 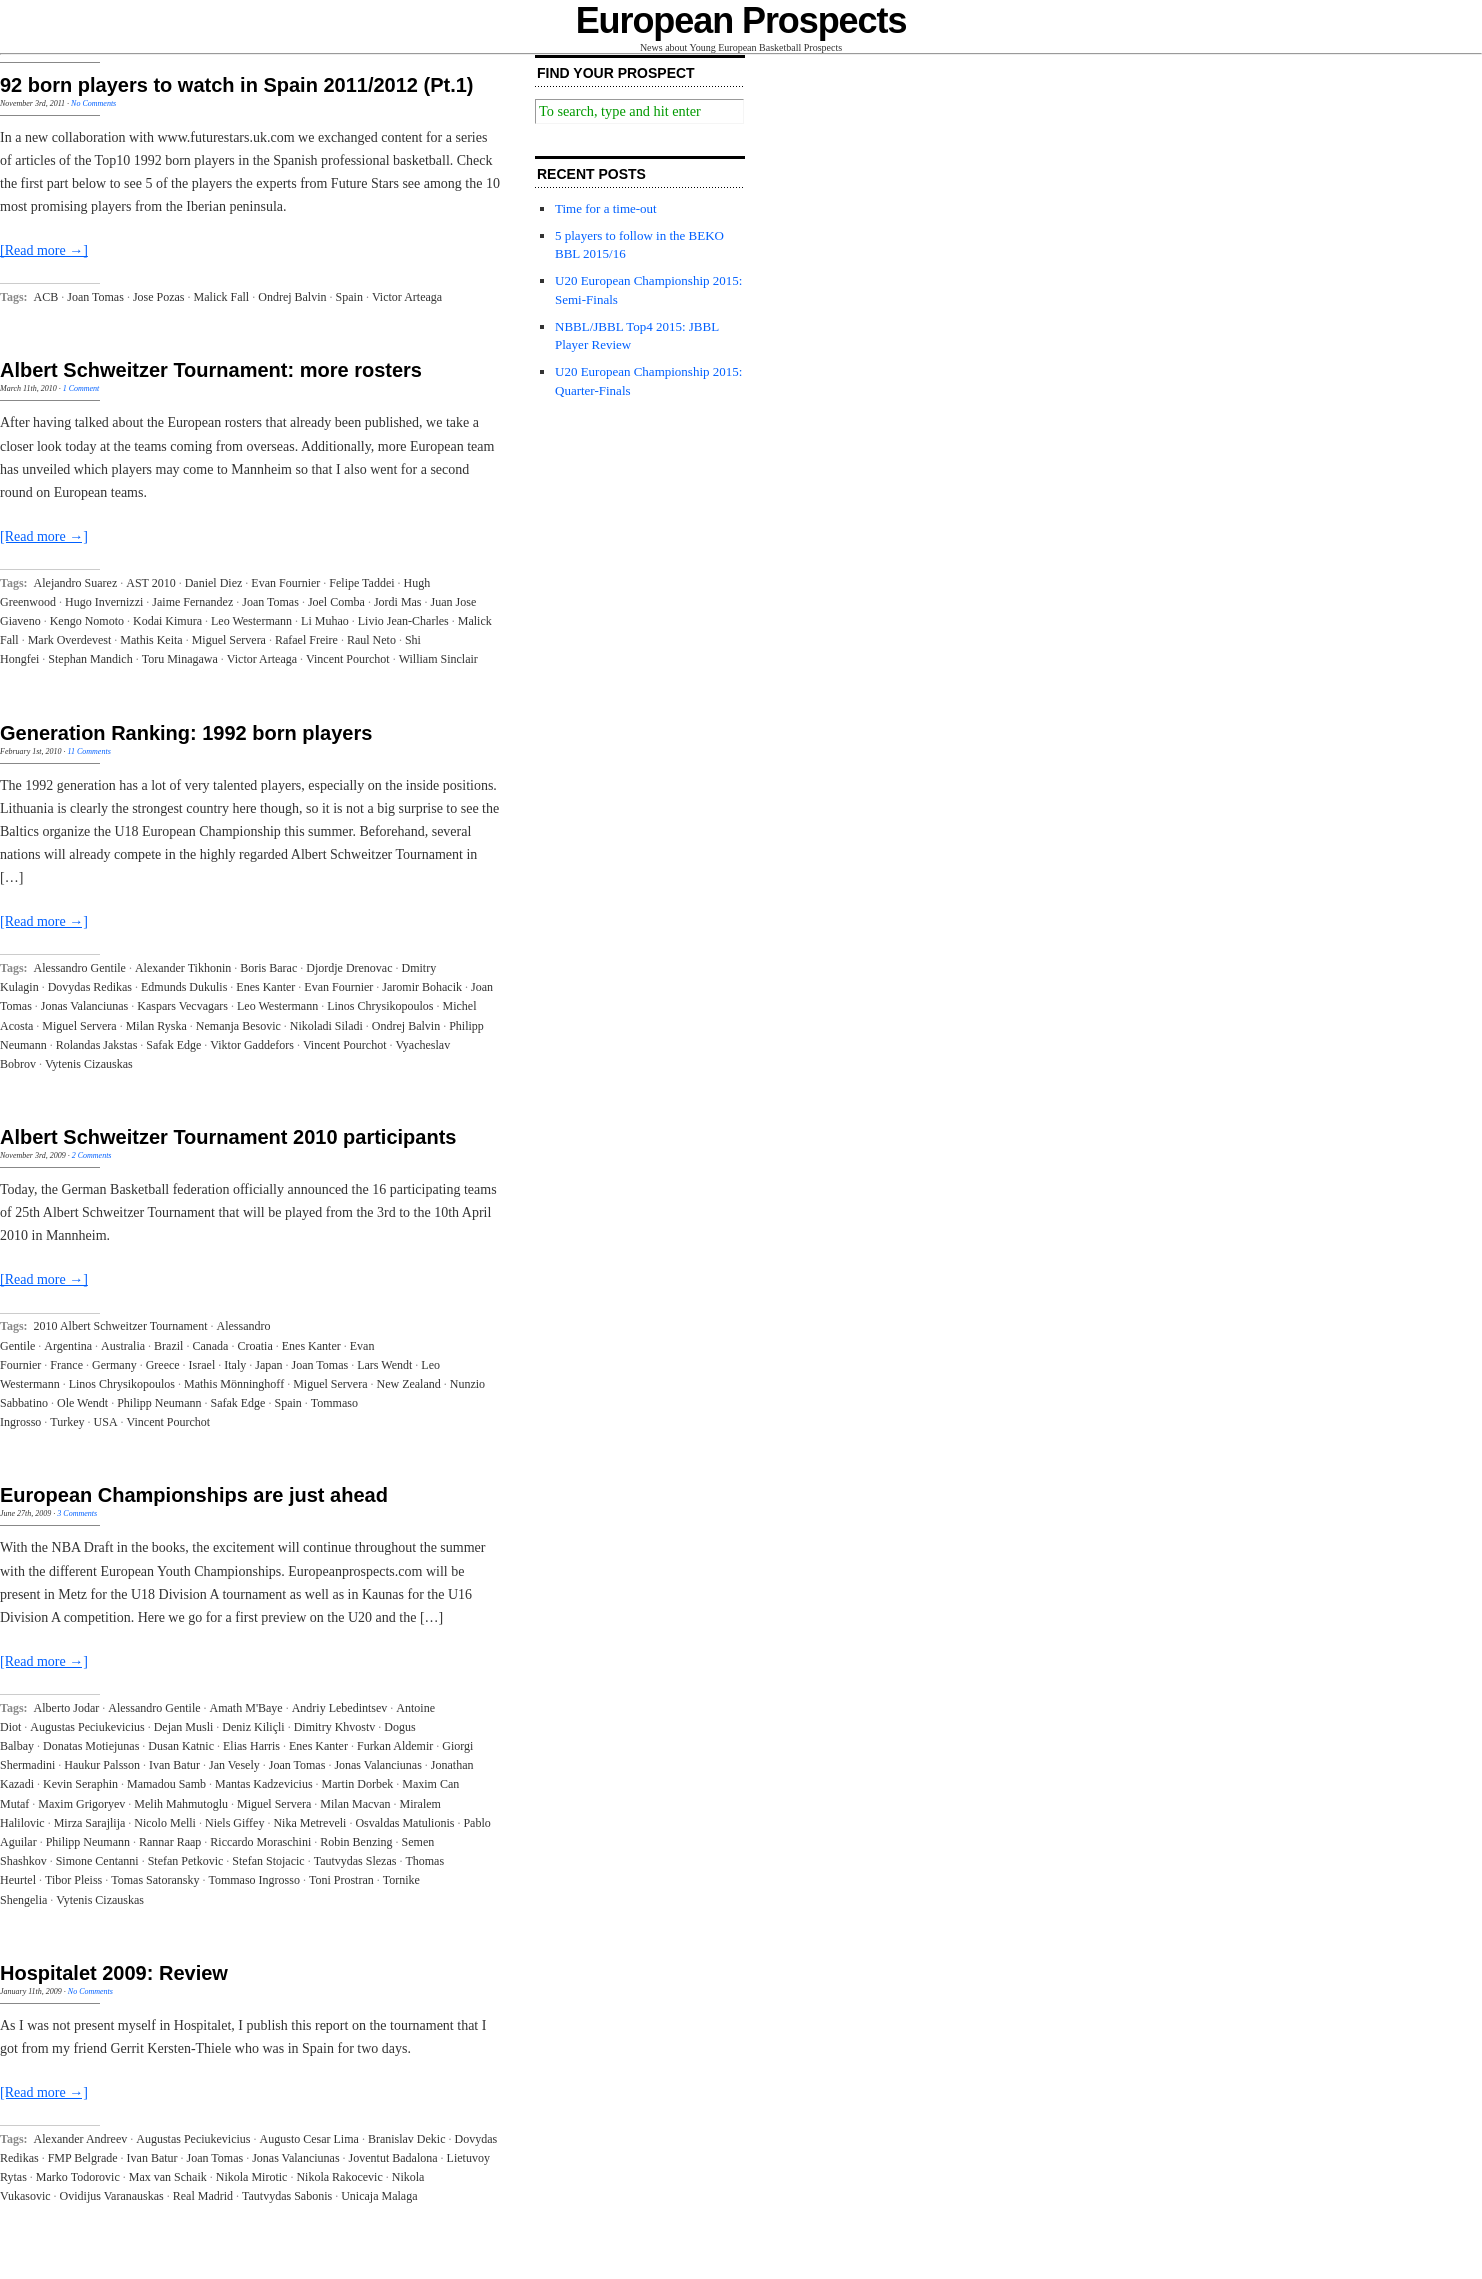 What do you see at coordinates (234, 1384) in the screenshot?
I see `Mathis Mönninghoff` at bounding box center [234, 1384].